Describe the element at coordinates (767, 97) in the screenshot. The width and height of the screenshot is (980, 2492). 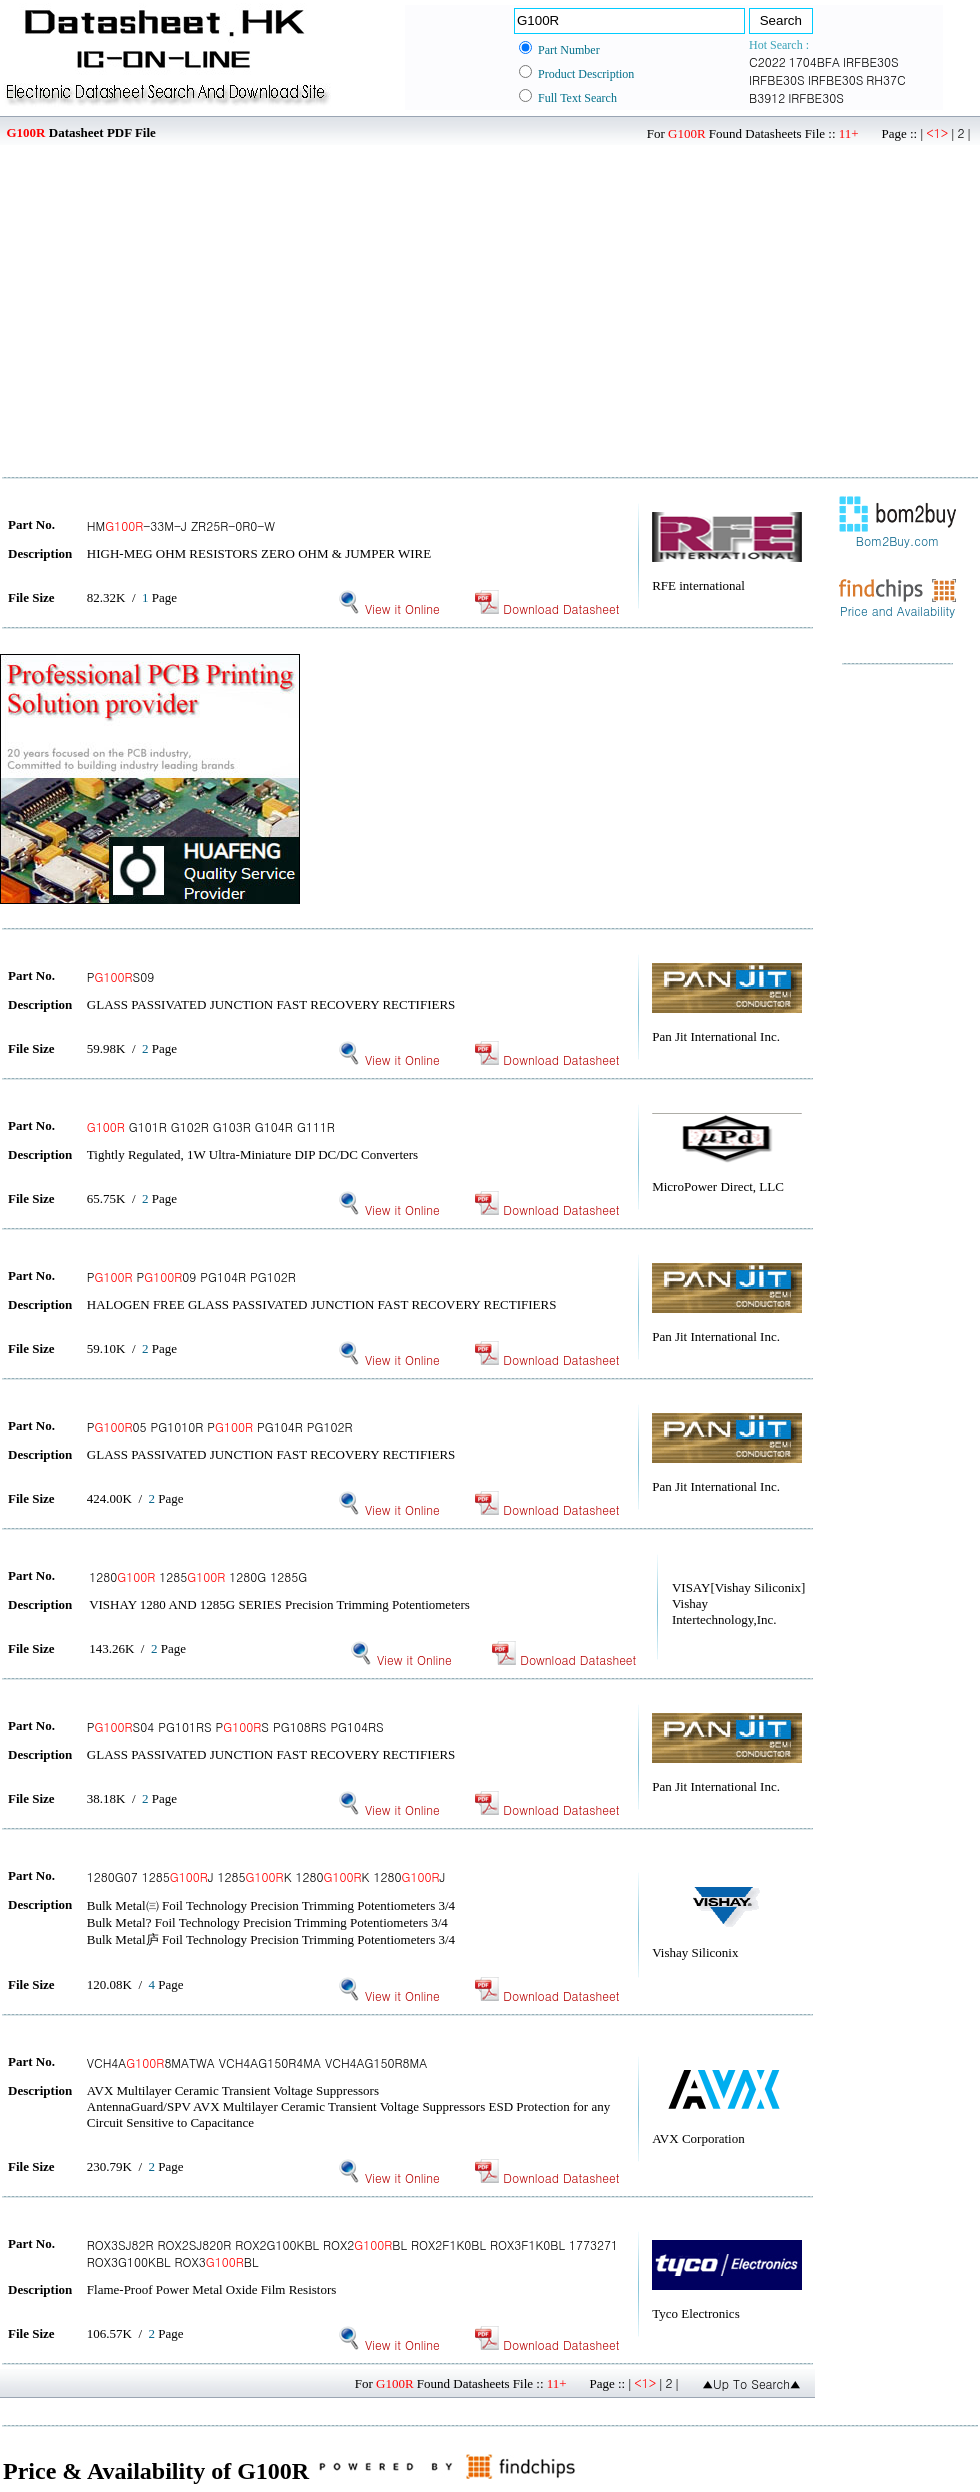
I see `B3912` at that location.